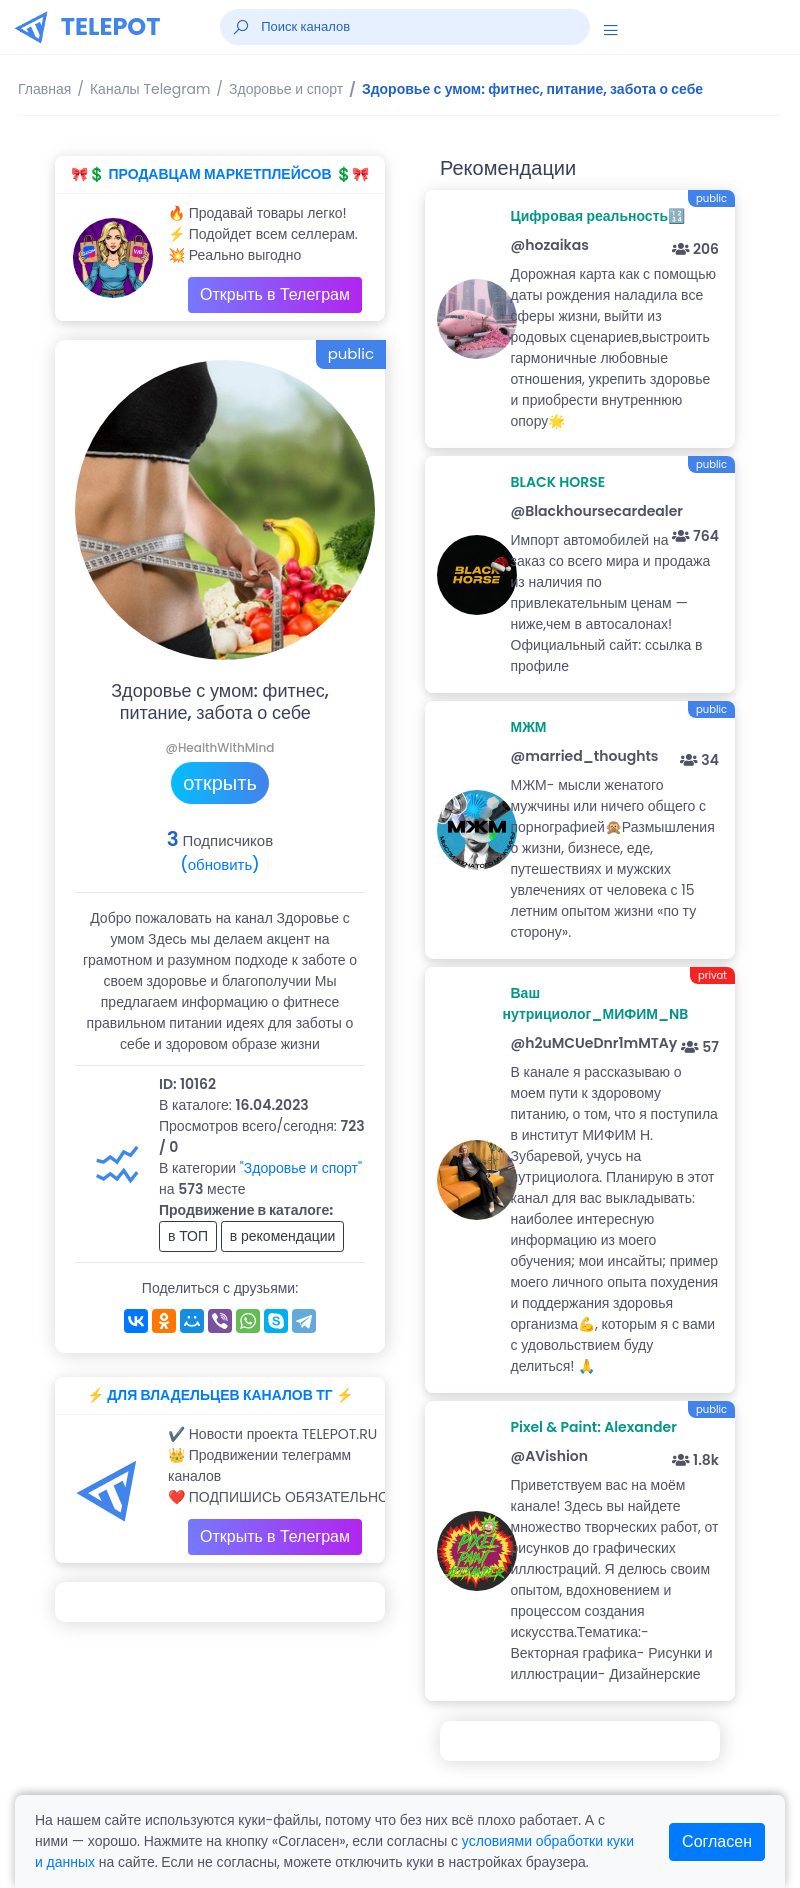  Describe the element at coordinates (188, 1236) in the screenshot. I see `в ТОП` at that location.